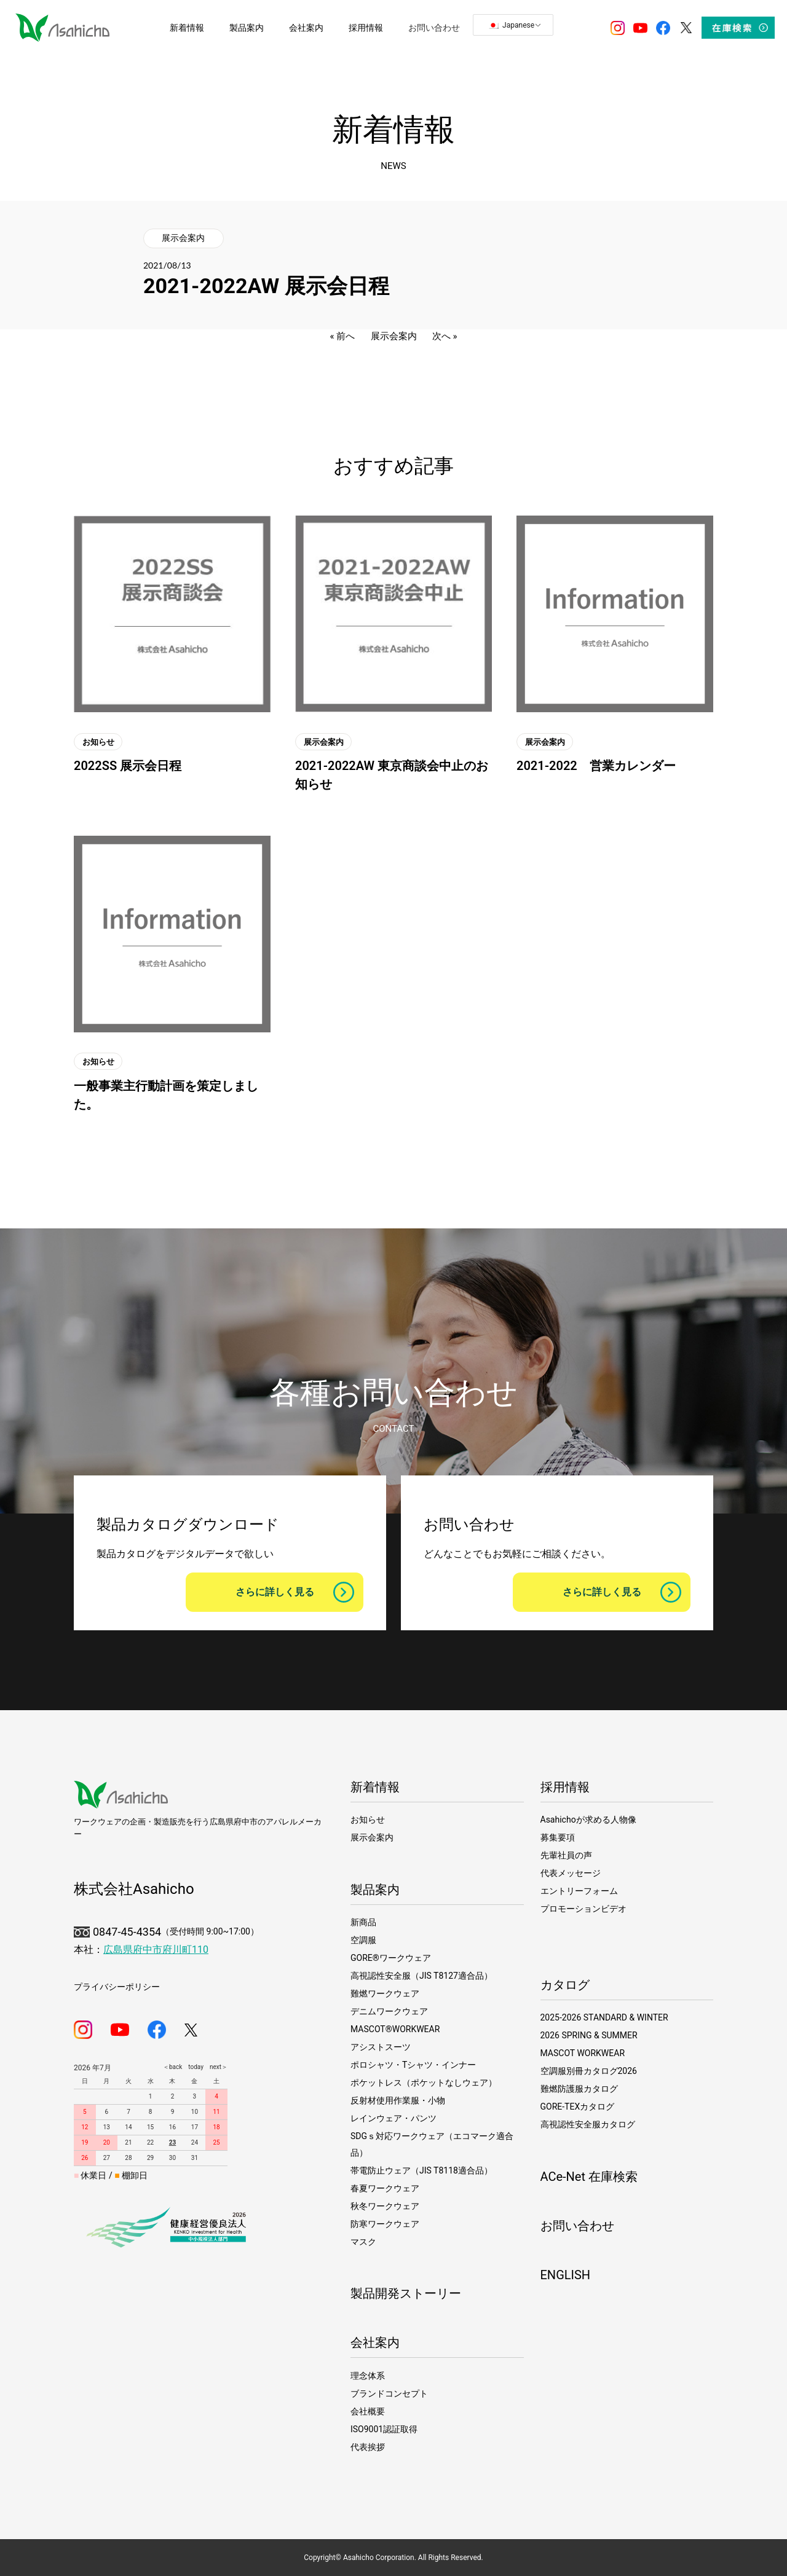 The image size is (787, 2576). What do you see at coordinates (389, 2393) in the screenshot?
I see `ブランドコンセプト` at bounding box center [389, 2393].